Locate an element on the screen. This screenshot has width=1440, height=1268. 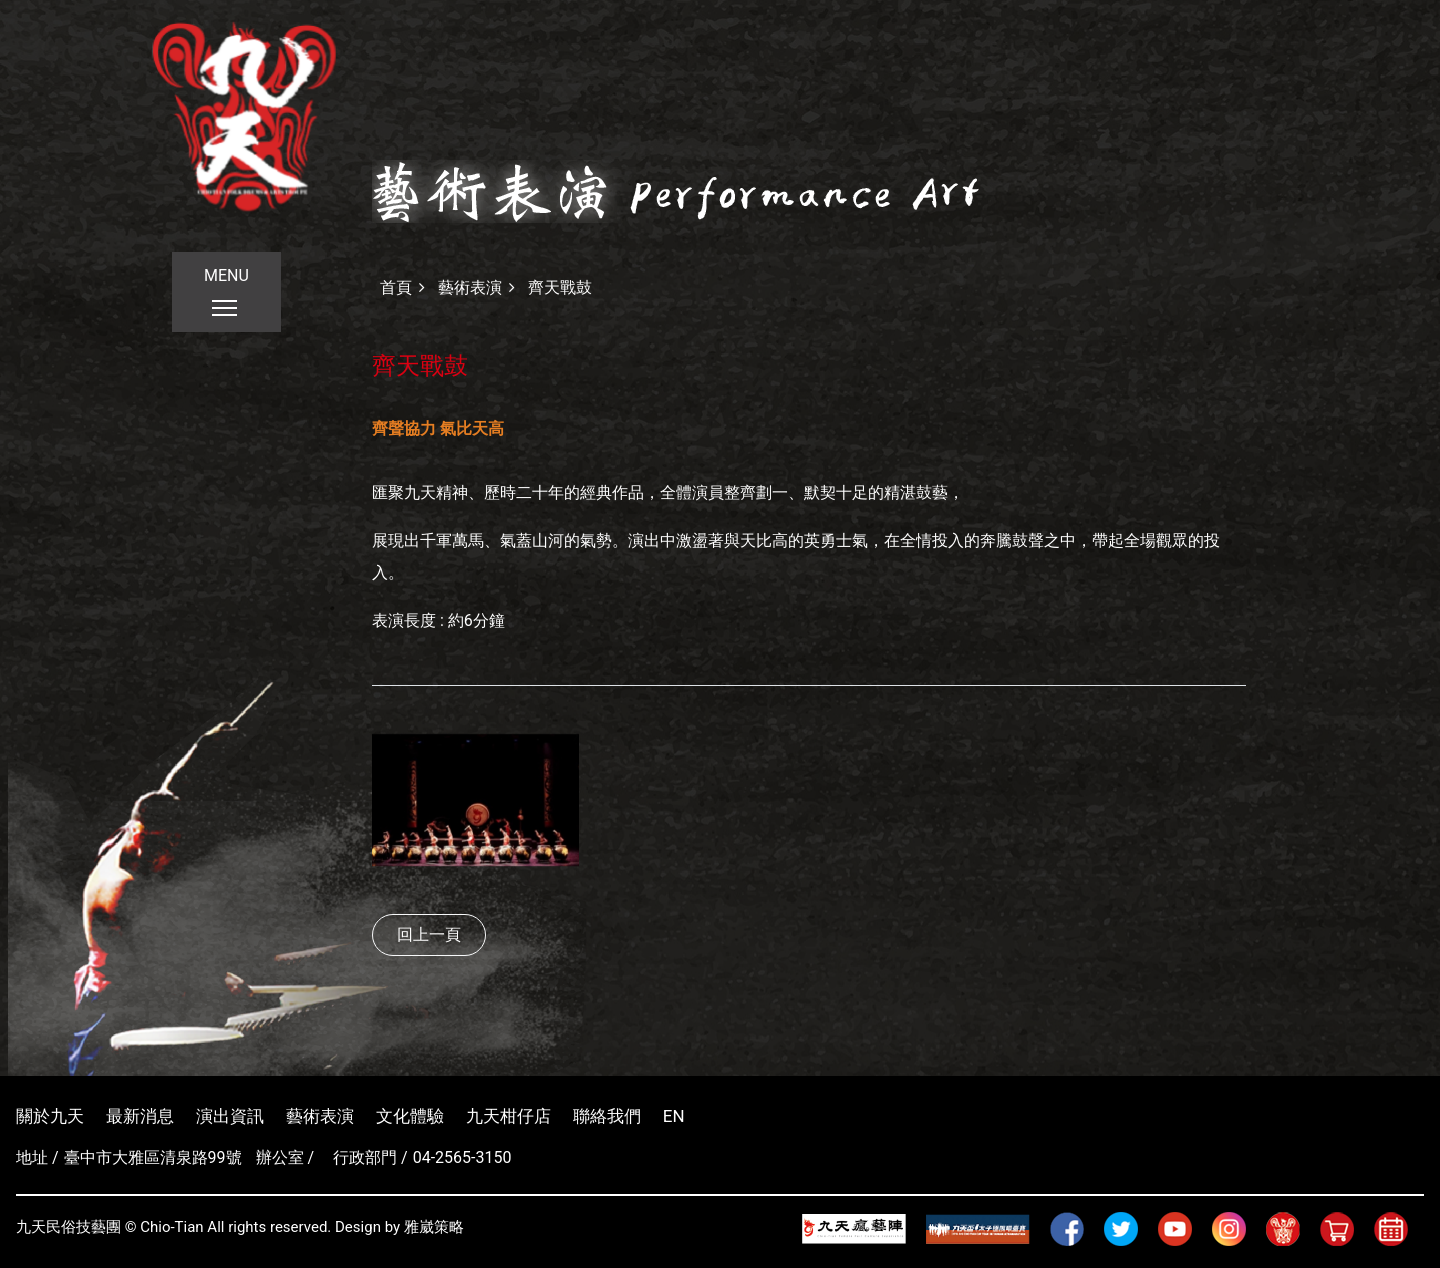
雅崴策略 is located at coordinates (434, 1227).